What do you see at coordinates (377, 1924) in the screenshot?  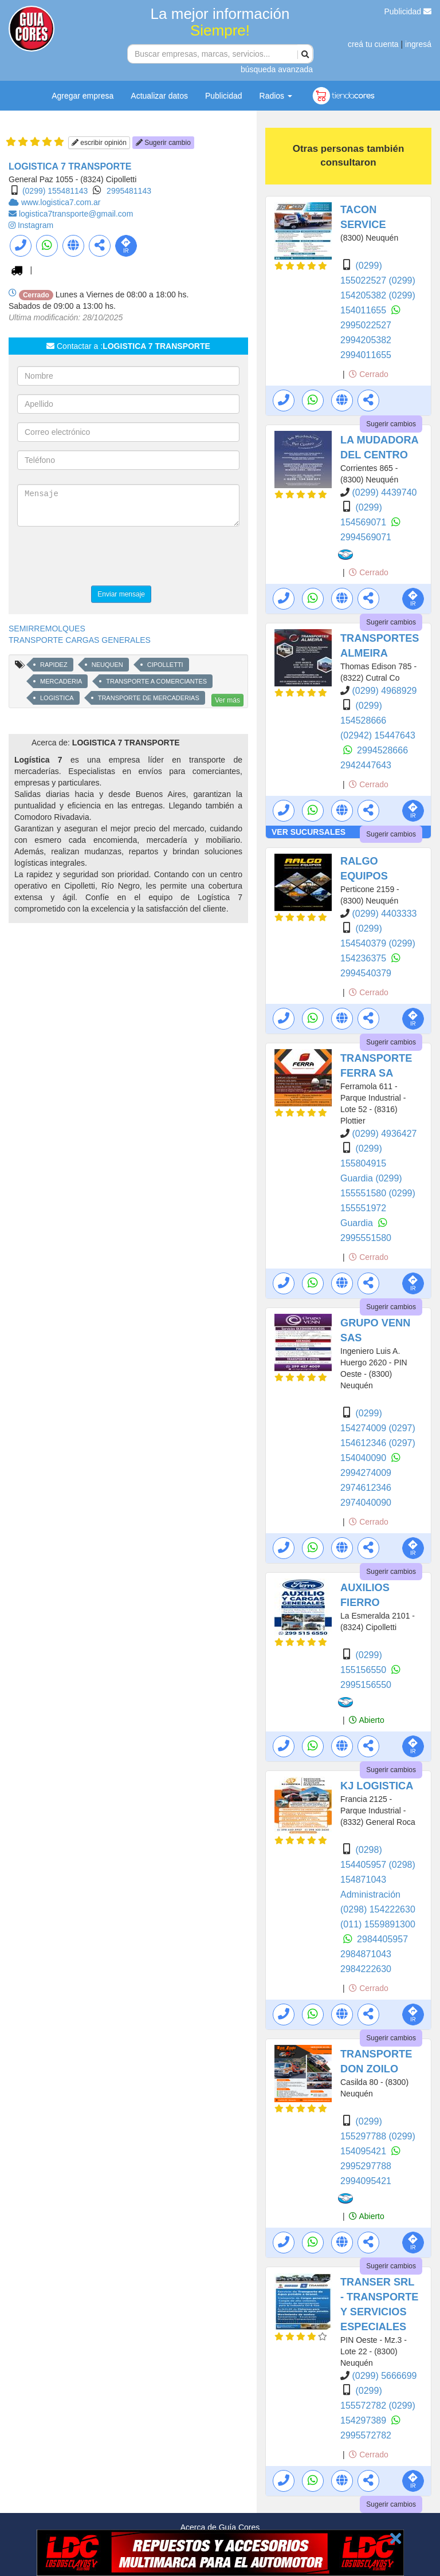 I see `(011) 1559891300` at bounding box center [377, 1924].